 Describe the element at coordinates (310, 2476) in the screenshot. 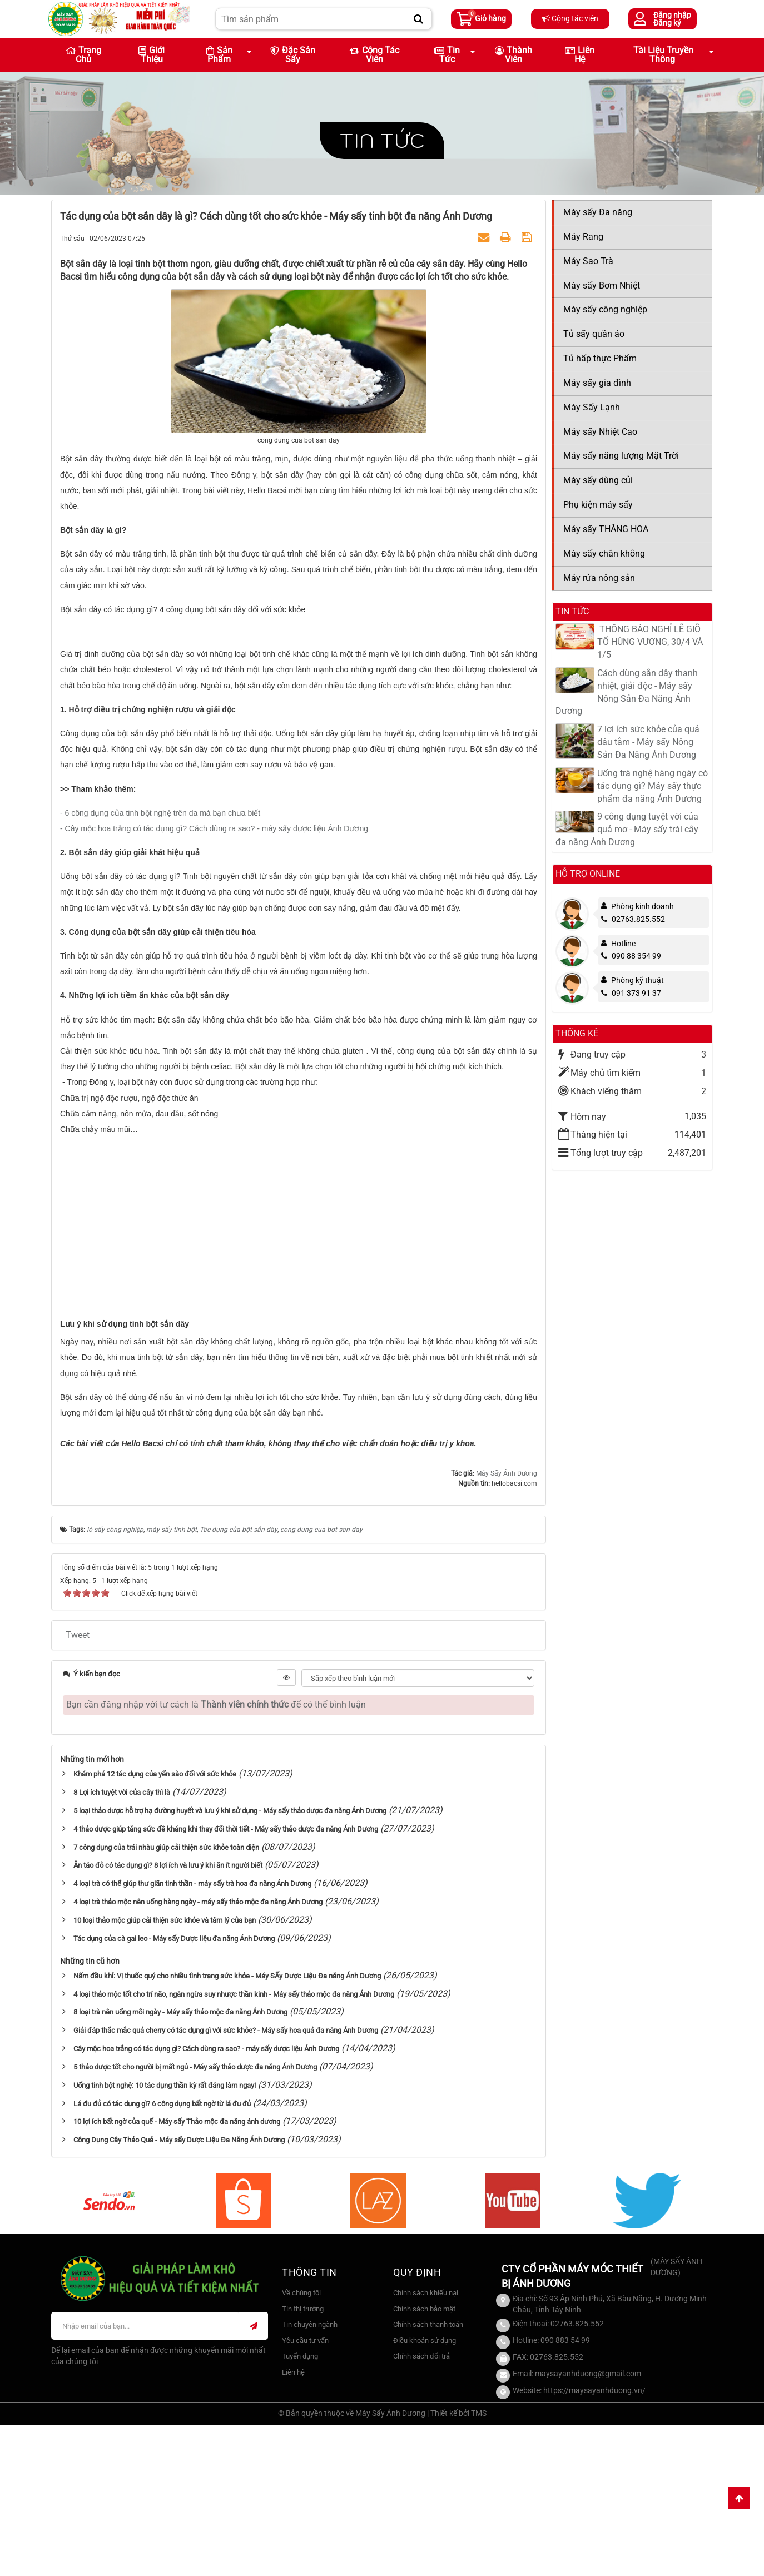

I see `Tin chuyên ngành` at that location.